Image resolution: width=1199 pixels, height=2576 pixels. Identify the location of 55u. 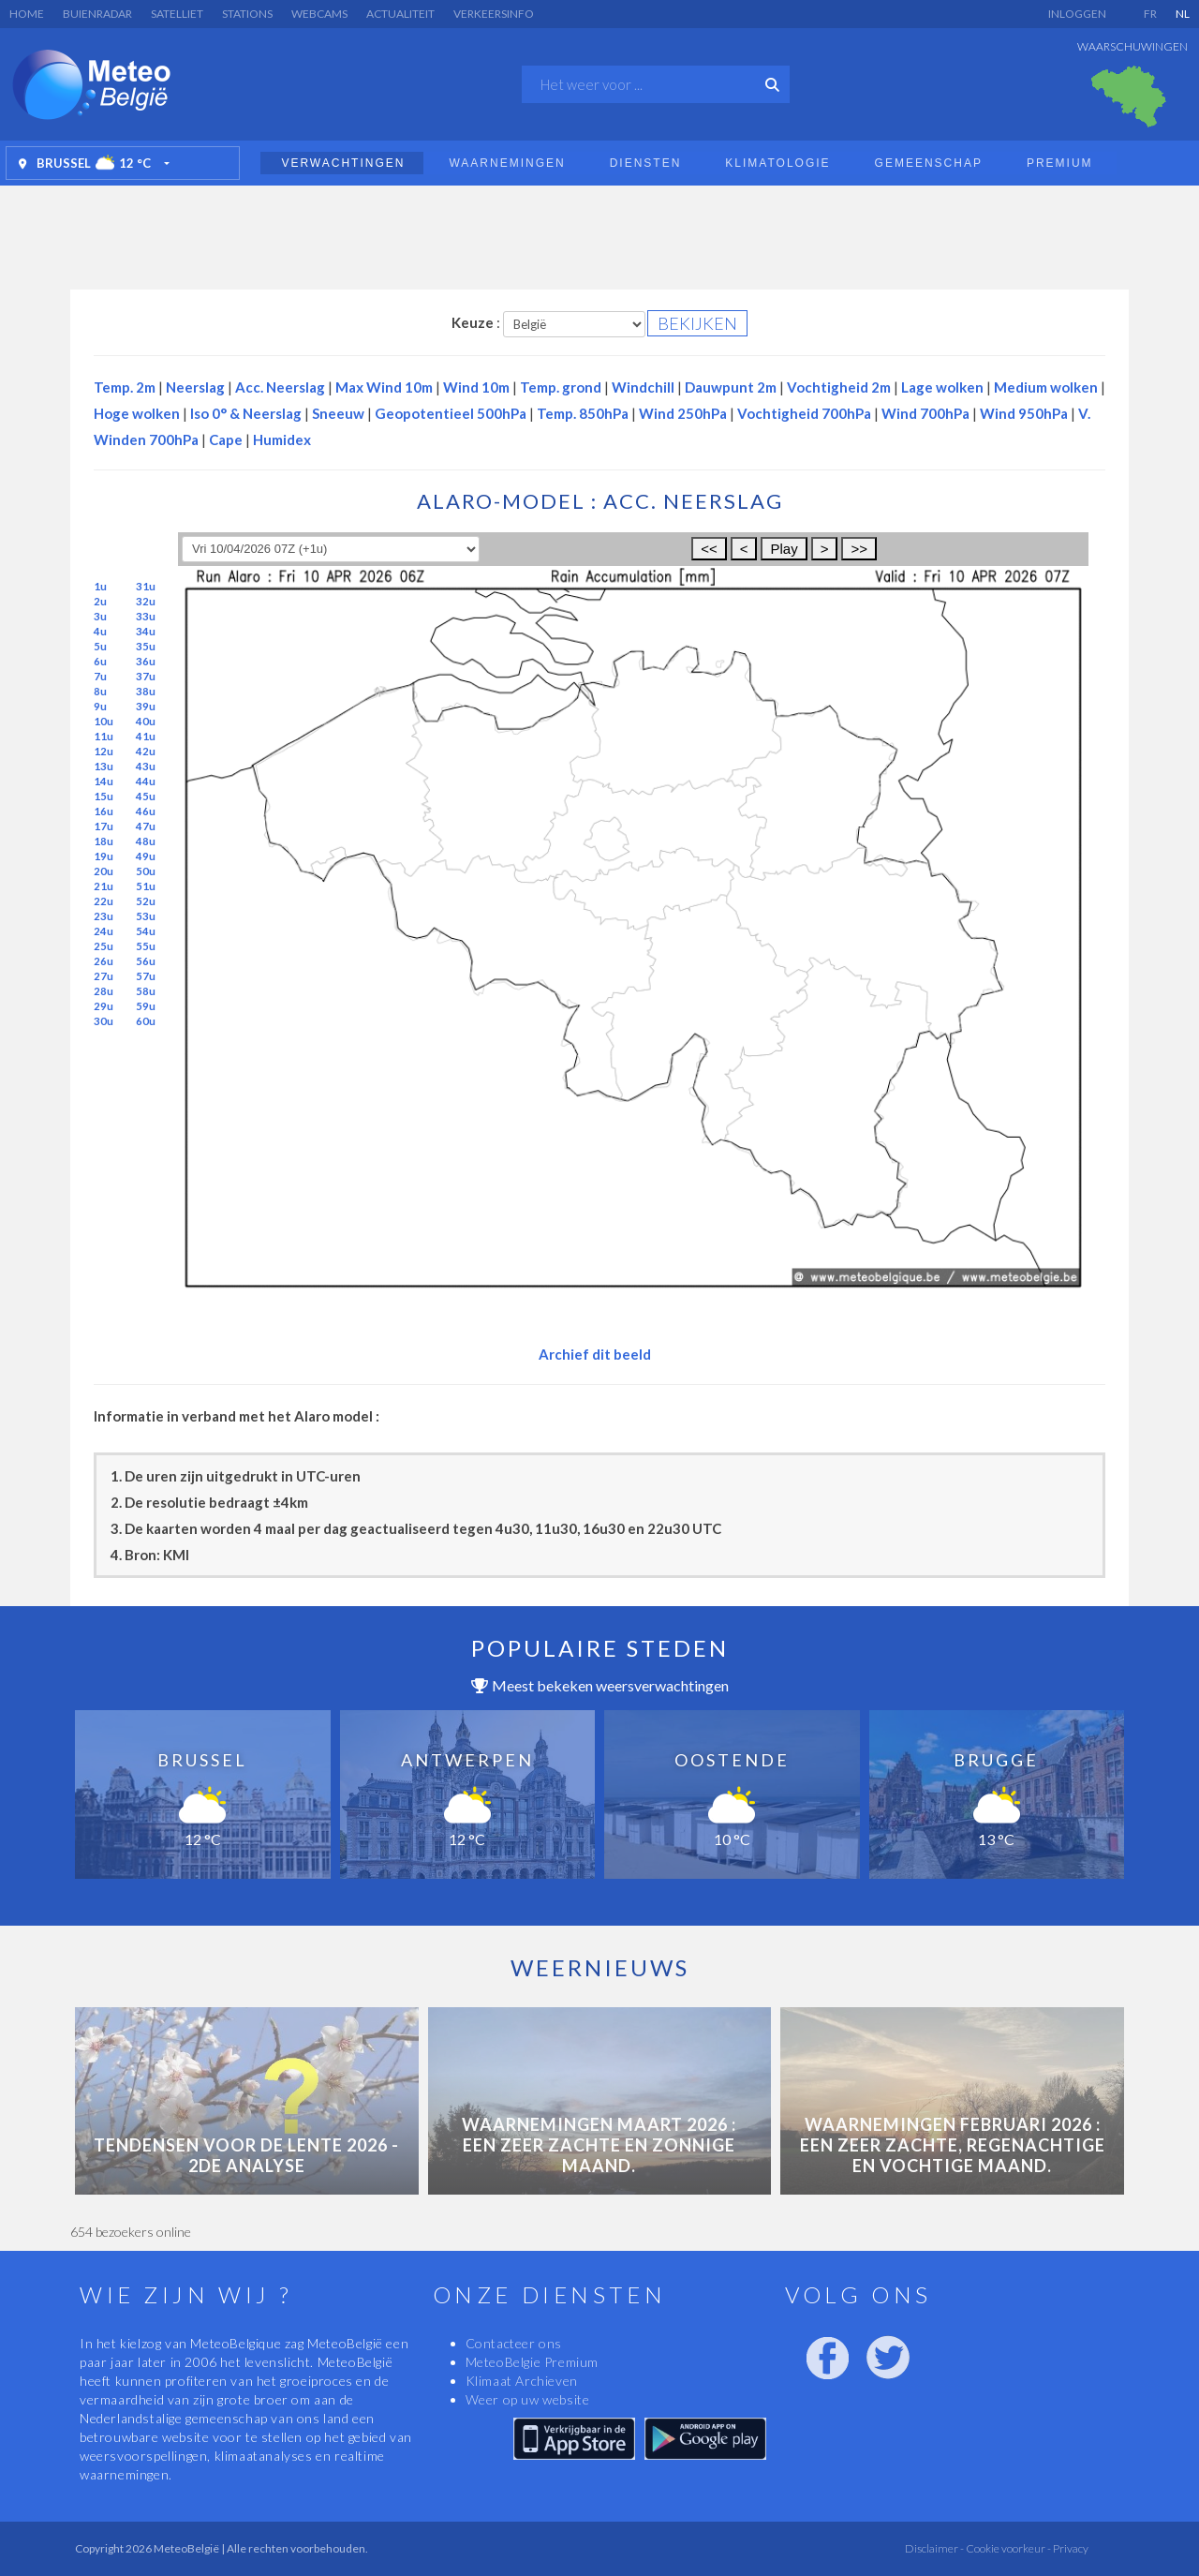
(145, 946).